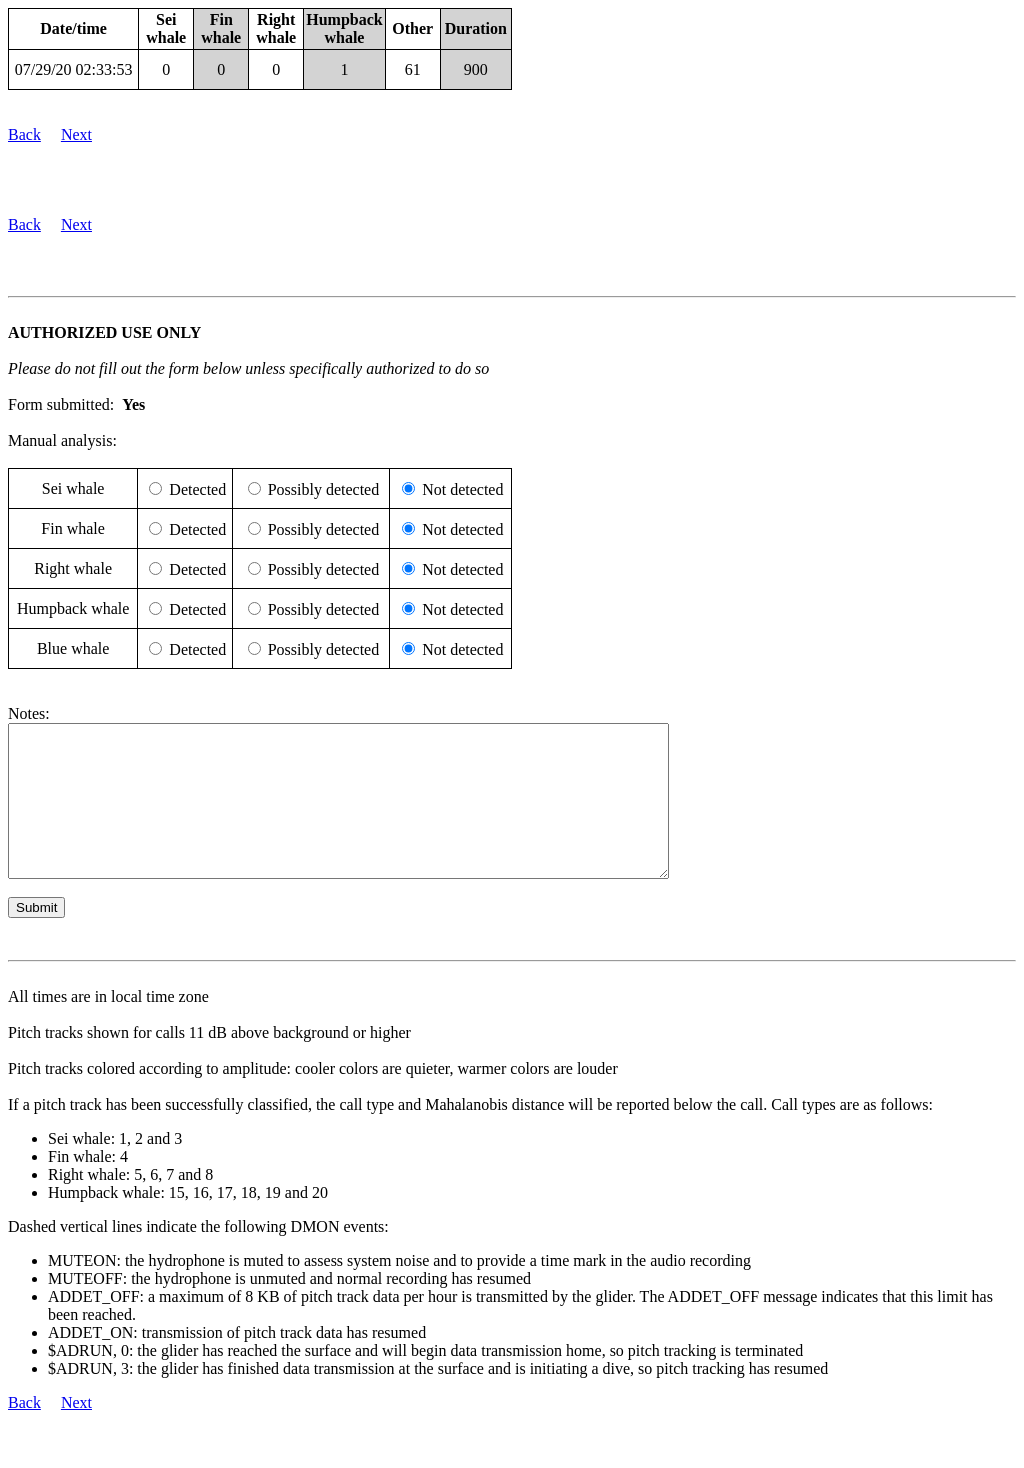 The height and width of the screenshot is (1468, 1024). I want to click on Back, so click(24, 134).